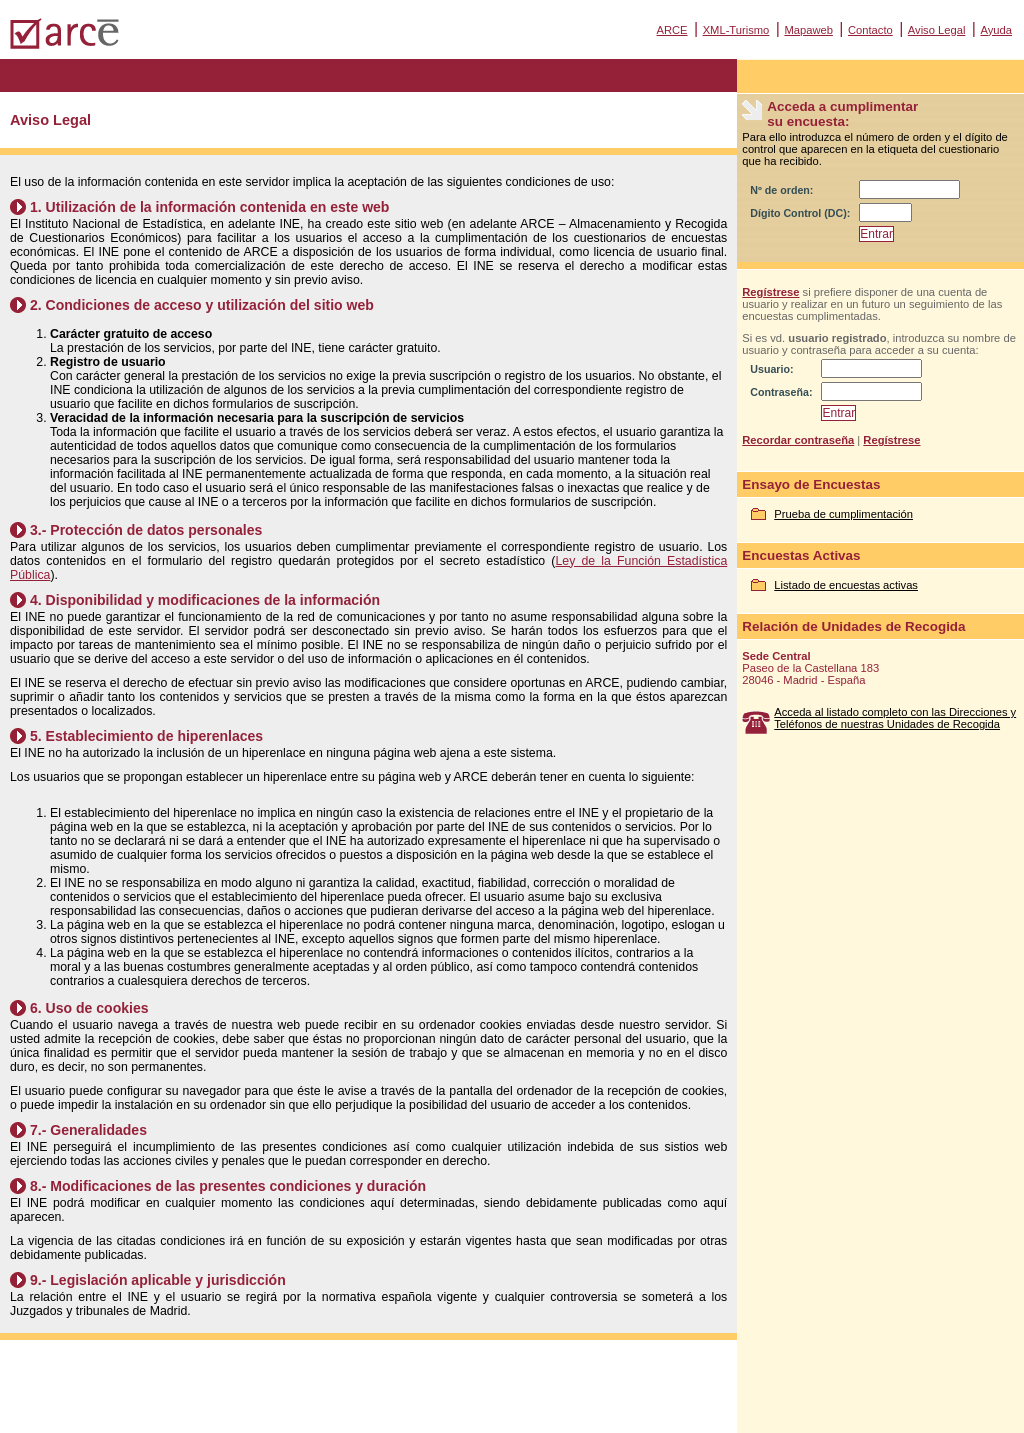 The height and width of the screenshot is (1433, 1024). What do you see at coordinates (937, 30) in the screenshot?
I see `Aviso Legal` at bounding box center [937, 30].